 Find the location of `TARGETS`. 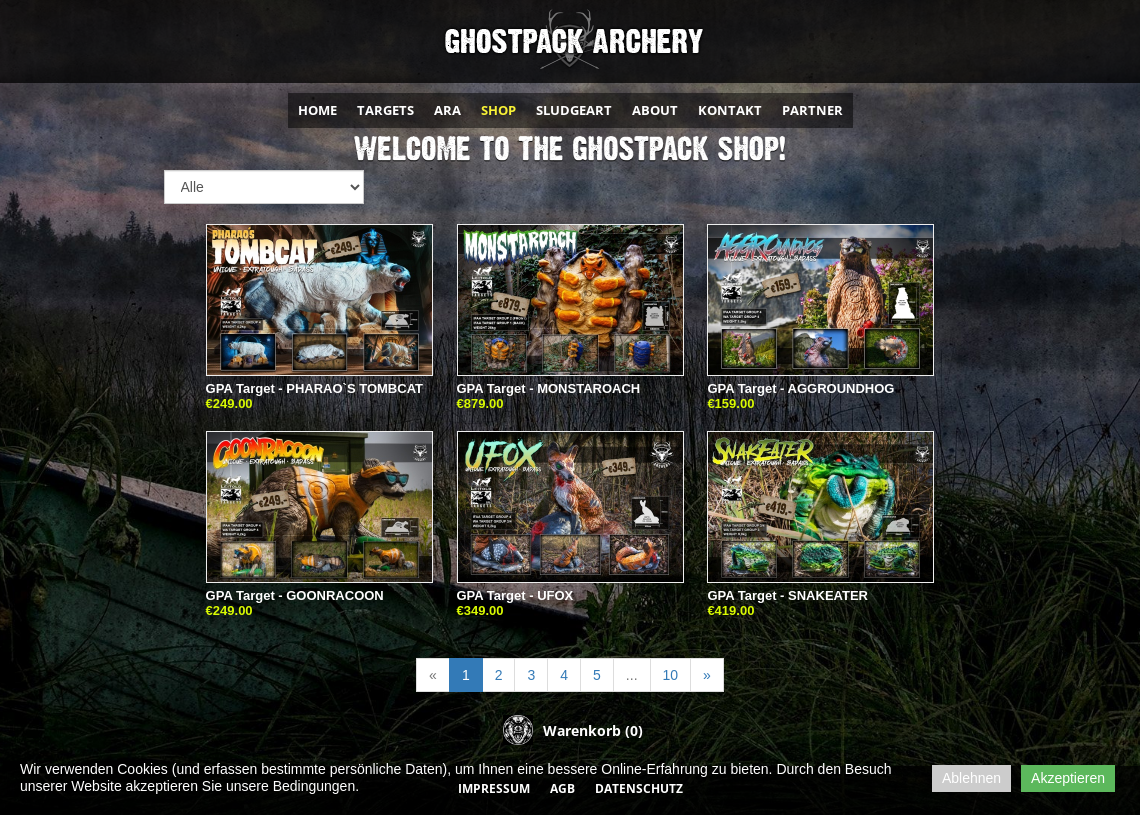

TARGETS is located at coordinates (385, 110).